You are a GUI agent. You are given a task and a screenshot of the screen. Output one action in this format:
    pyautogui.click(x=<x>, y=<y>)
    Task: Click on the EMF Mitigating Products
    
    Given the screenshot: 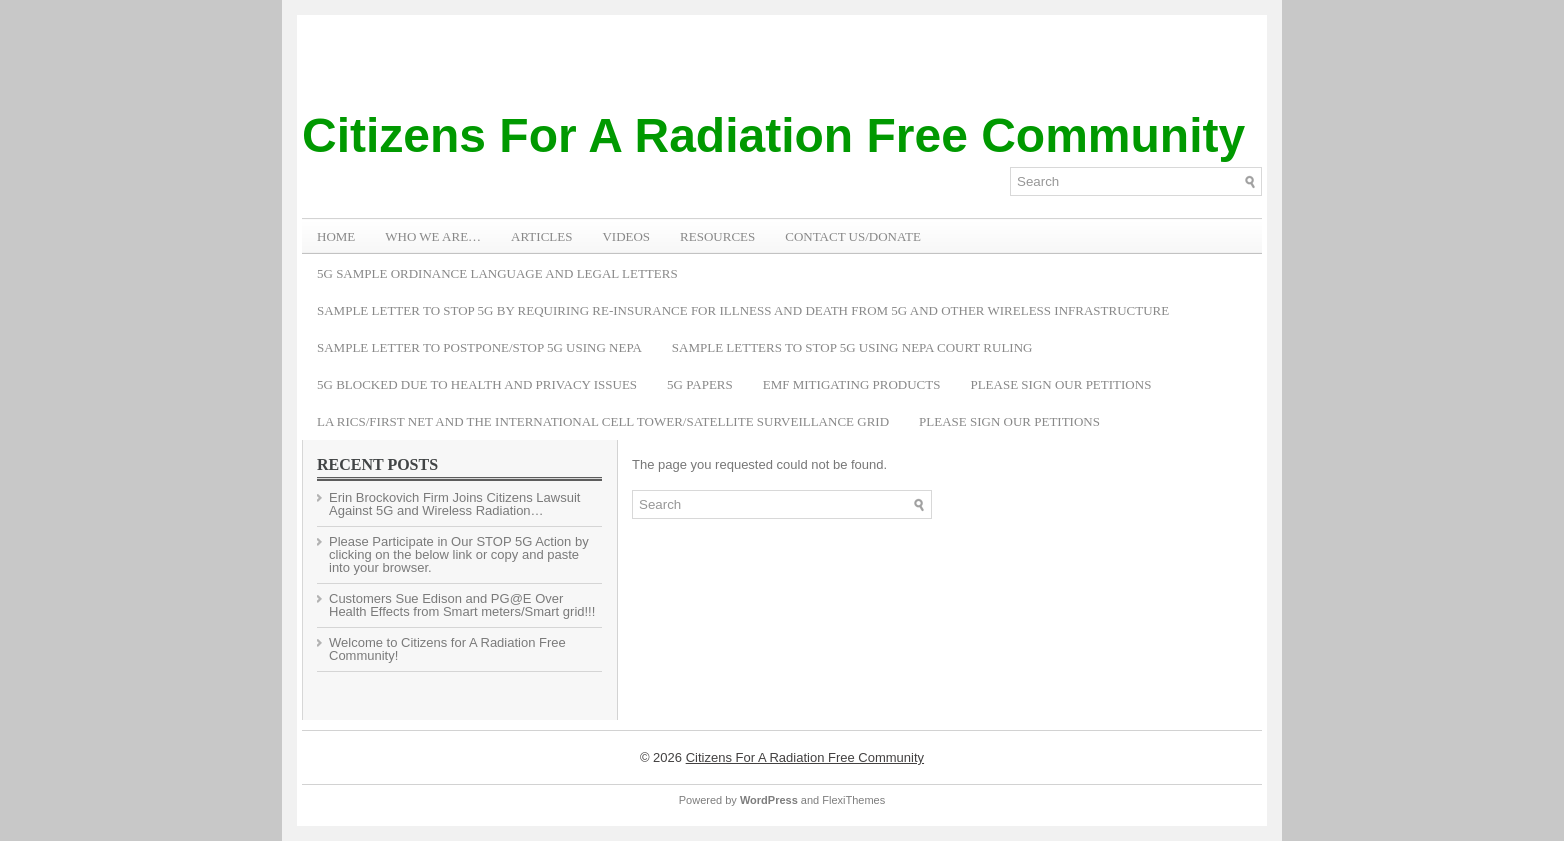 What is the action you would take?
    pyautogui.click(x=852, y=384)
    